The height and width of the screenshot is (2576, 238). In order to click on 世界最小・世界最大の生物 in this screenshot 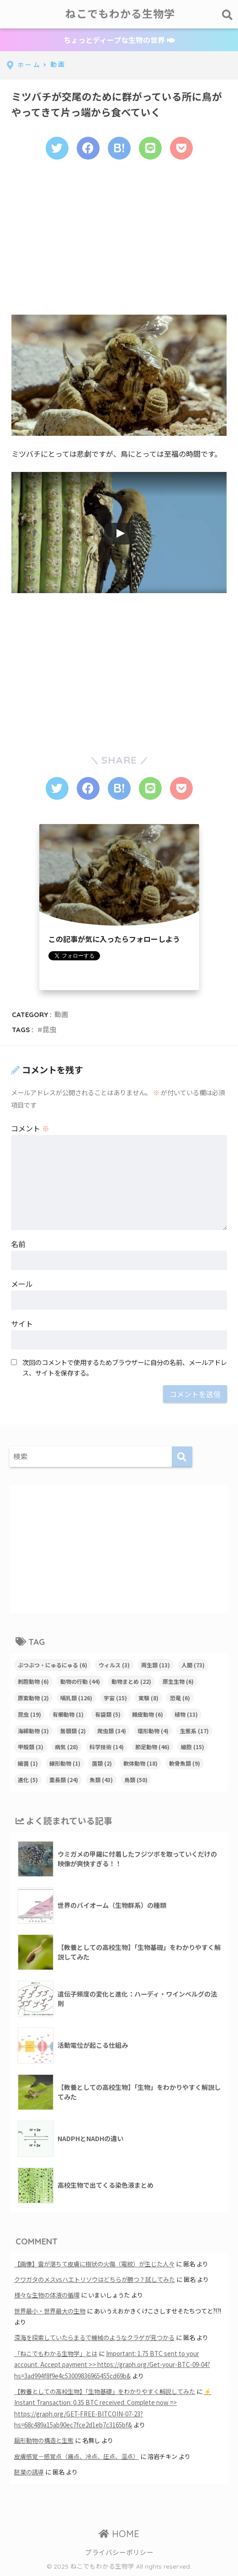, I will do `click(49, 2311)`.